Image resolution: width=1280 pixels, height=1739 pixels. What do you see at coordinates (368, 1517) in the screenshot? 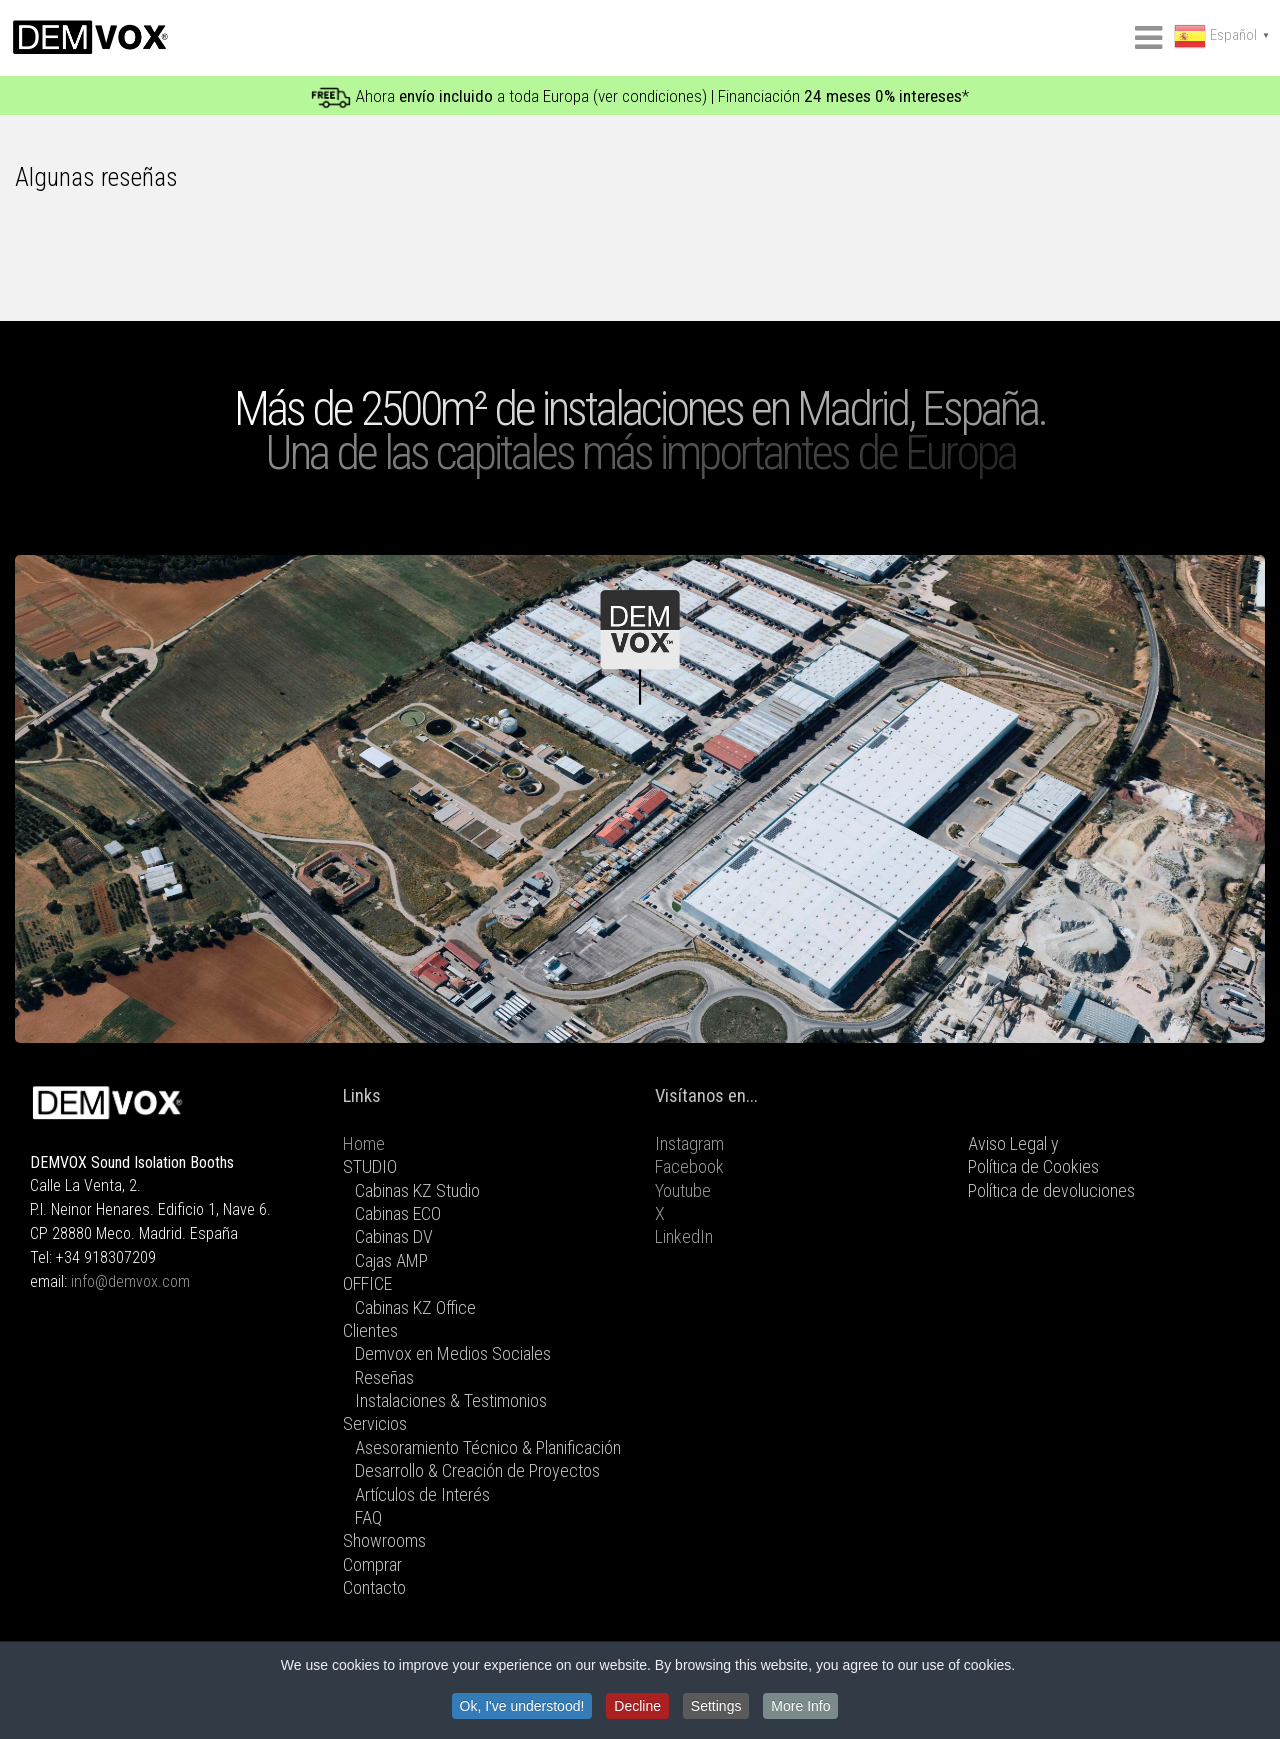
I see `FAQ` at bounding box center [368, 1517].